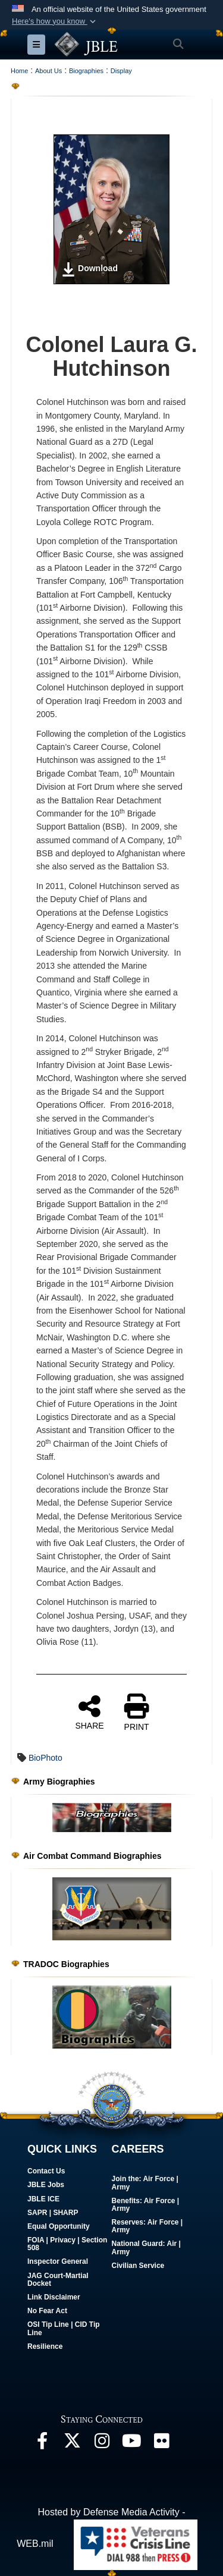 The width and height of the screenshot is (223, 2576). What do you see at coordinates (161, 2444) in the screenshot?
I see `[Follow Us On Flickr]` at bounding box center [161, 2444].